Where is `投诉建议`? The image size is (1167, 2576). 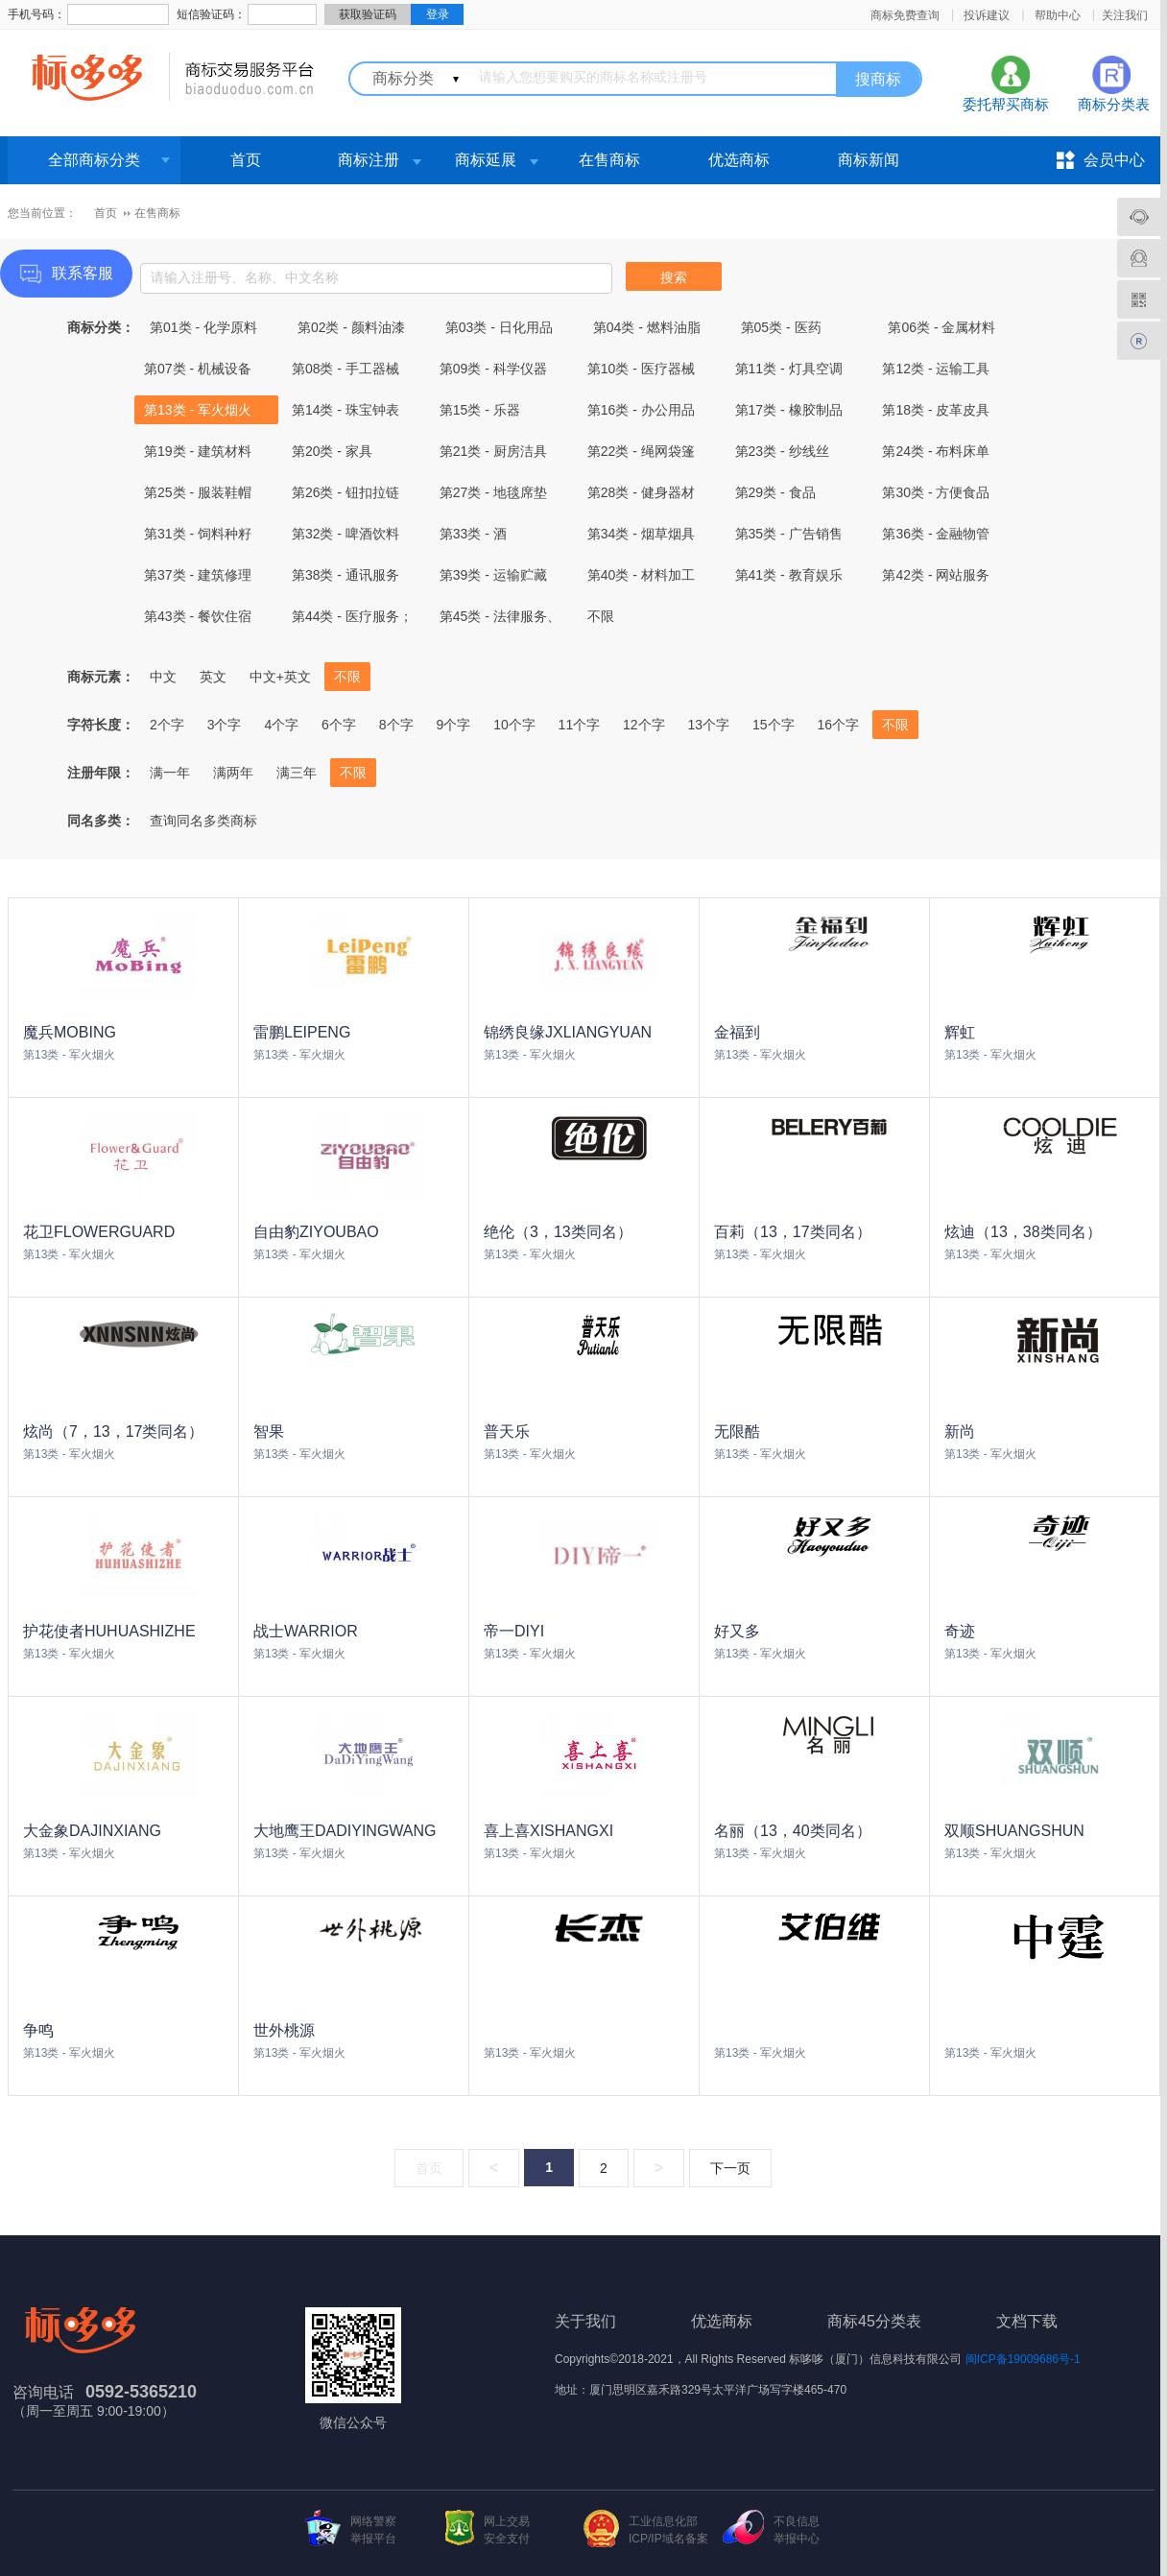 投诉建议 is located at coordinates (987, 15).